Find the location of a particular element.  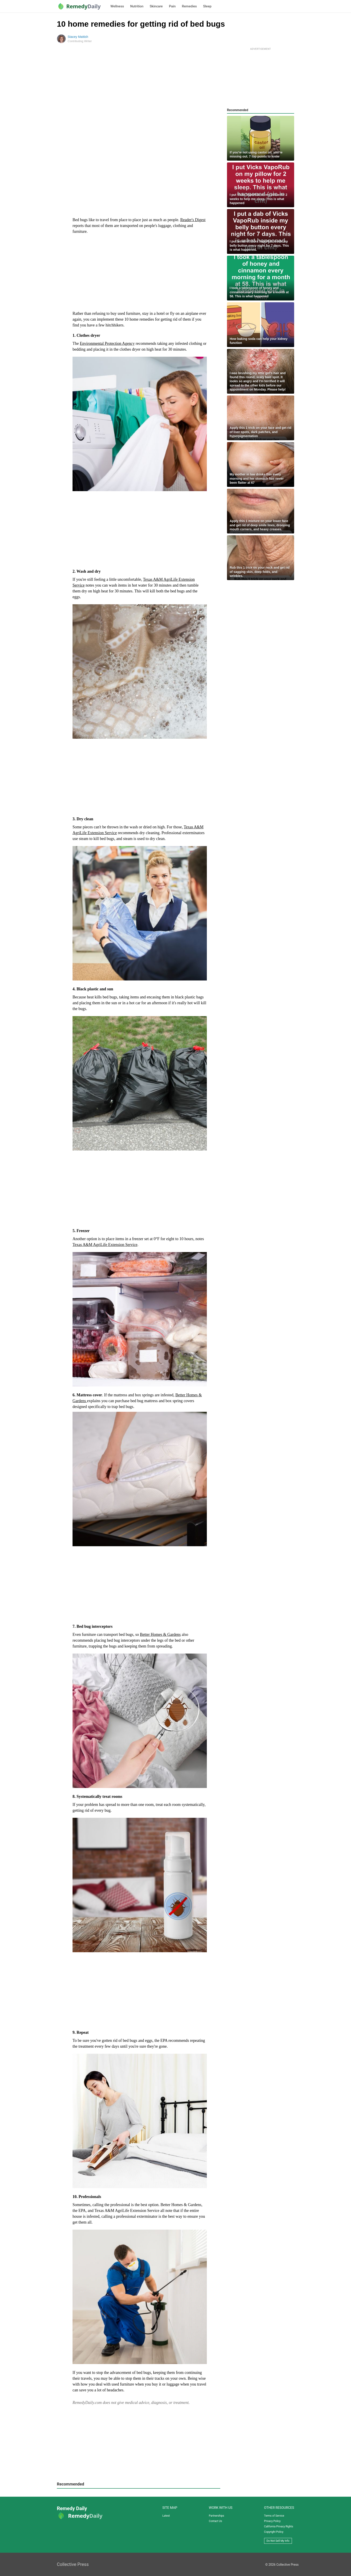

Latest is located at coordinates (166, 2515).